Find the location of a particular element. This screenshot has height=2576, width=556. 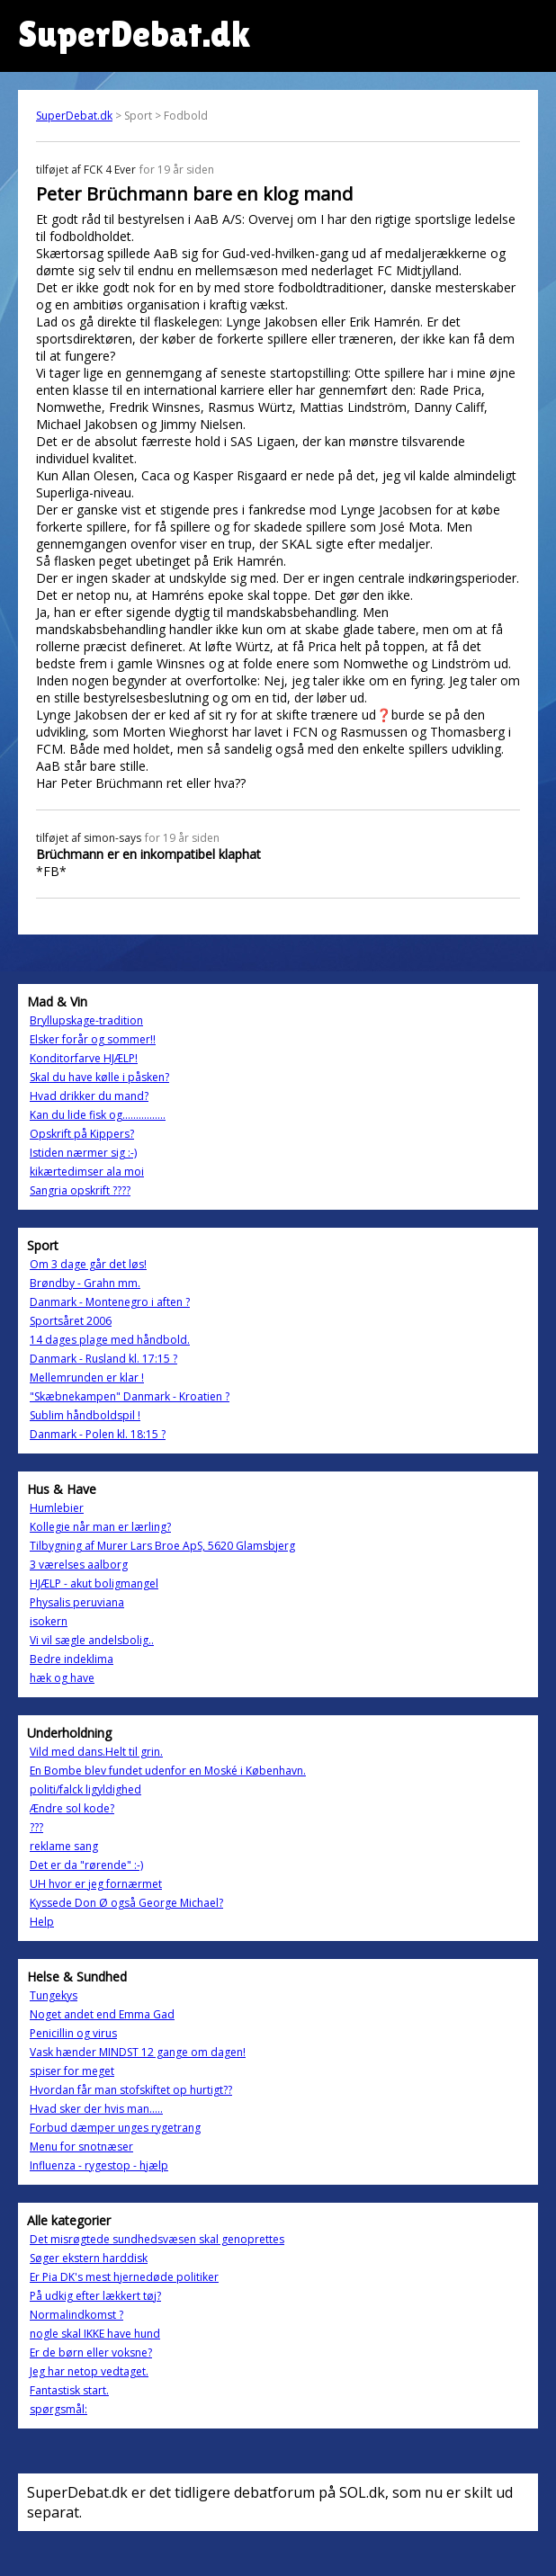

spiser for meget is located at coordinates (72, 2071).